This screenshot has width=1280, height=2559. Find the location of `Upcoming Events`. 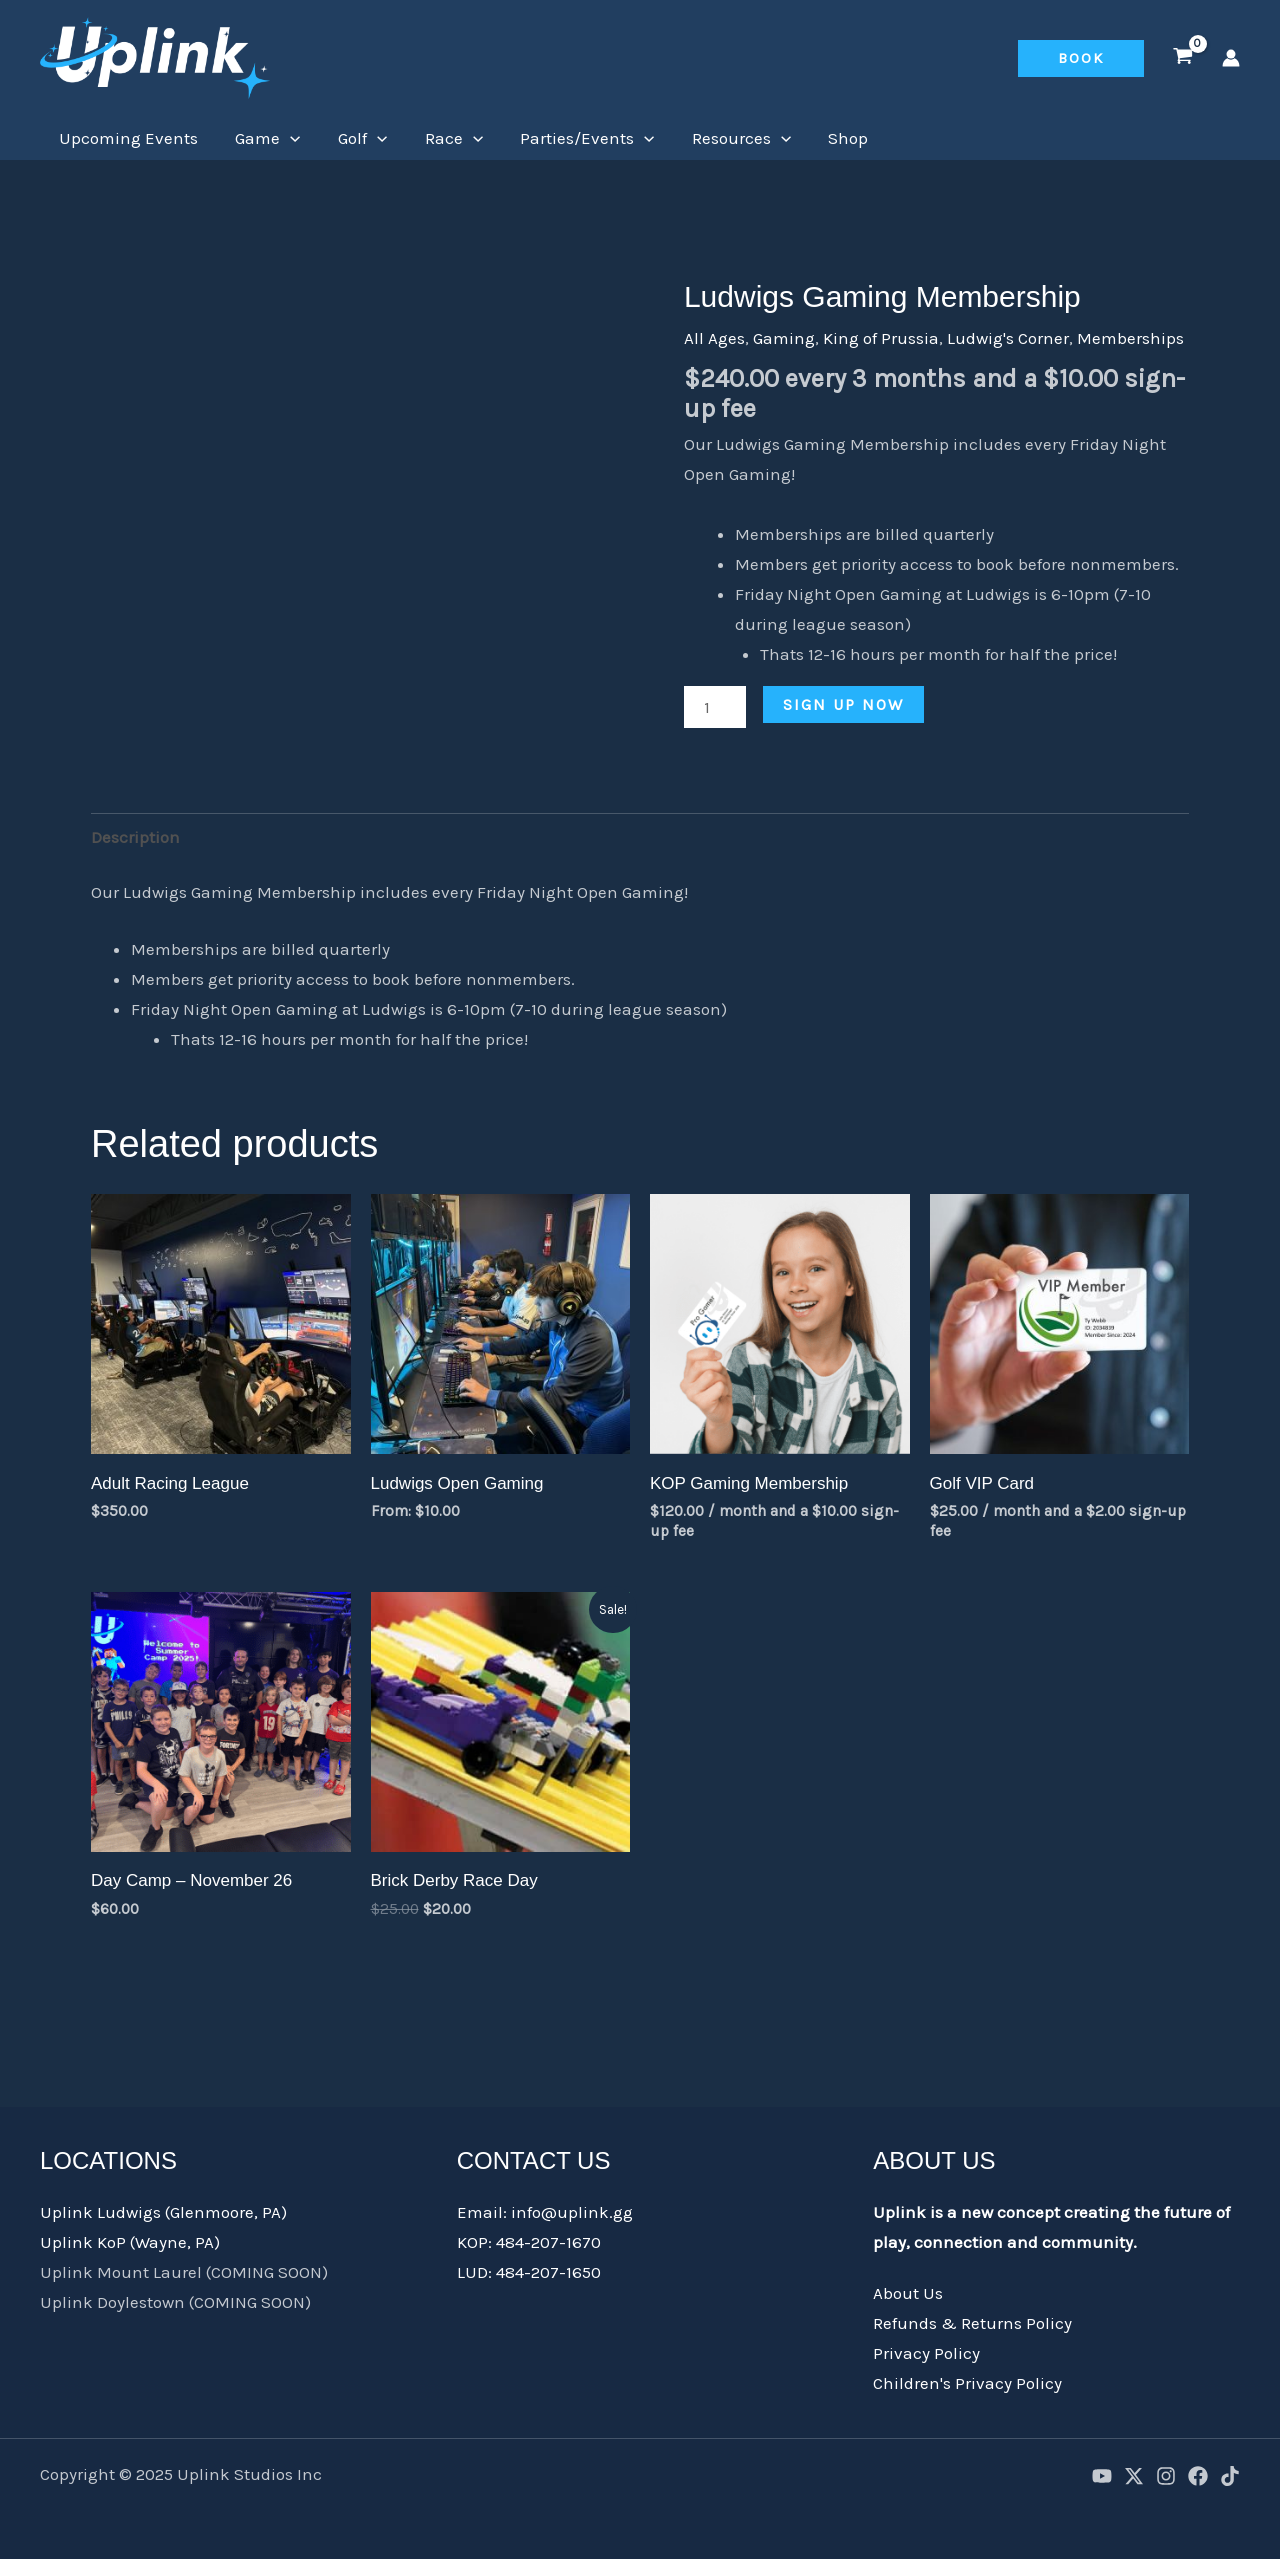

Upcoming Events is located at coordinates (126, 138).